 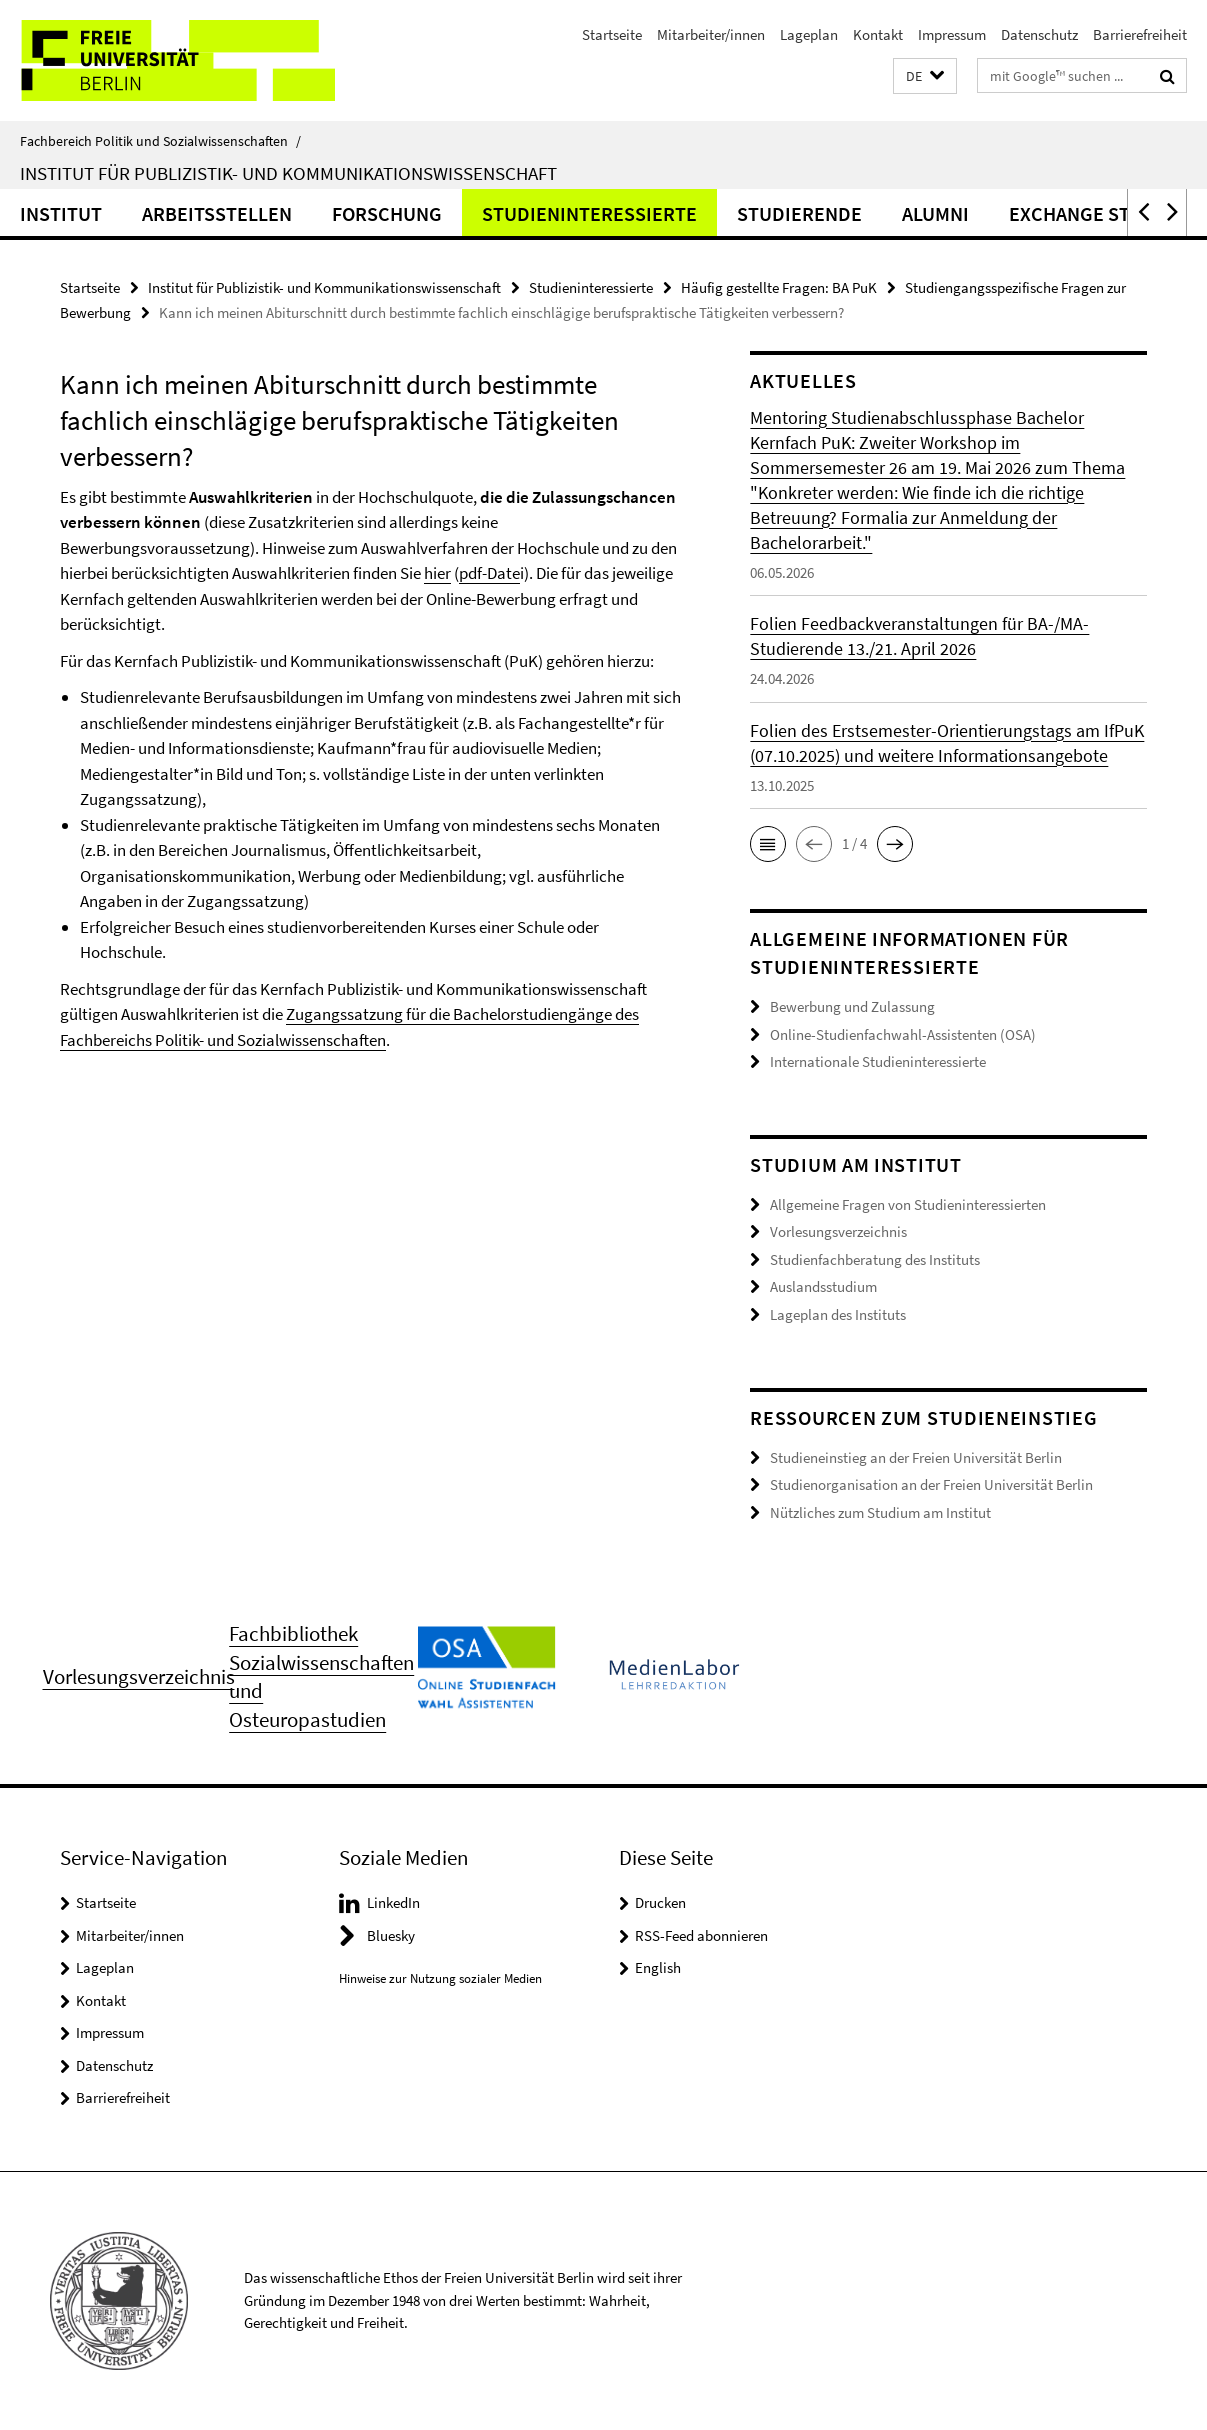 What do you see at coordinates (838, 1231) in the screenshot?
I see `Vorlesungsverzeichnis` at bounding box center [838, 1231].